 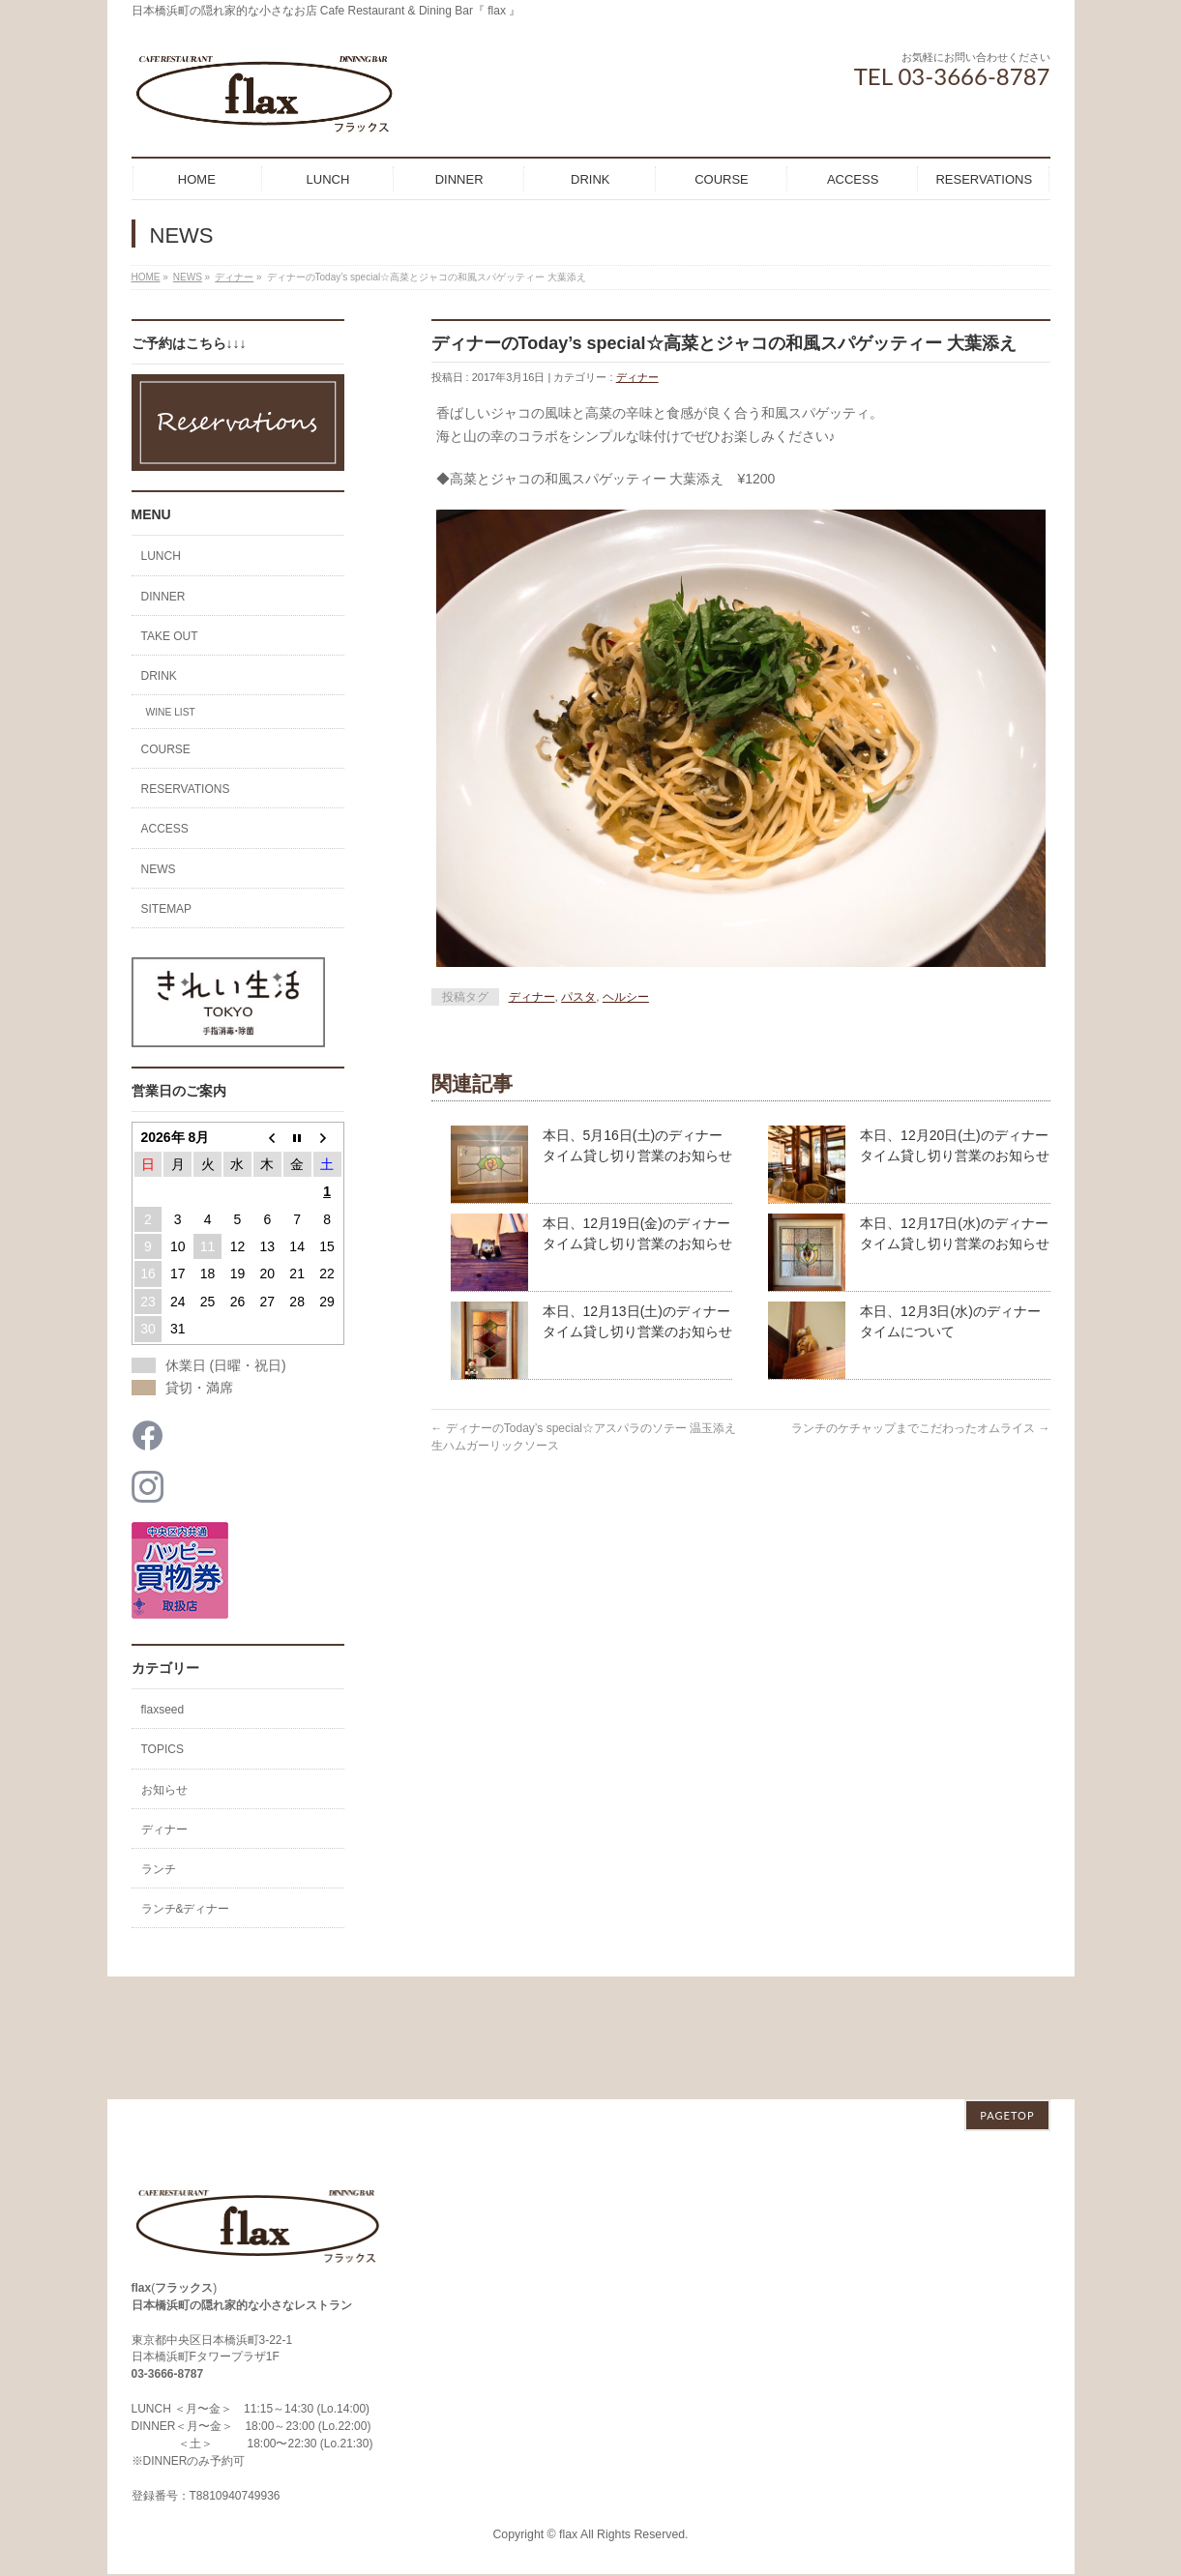 I want to click on ACCESS, so click(x=165, y=828).